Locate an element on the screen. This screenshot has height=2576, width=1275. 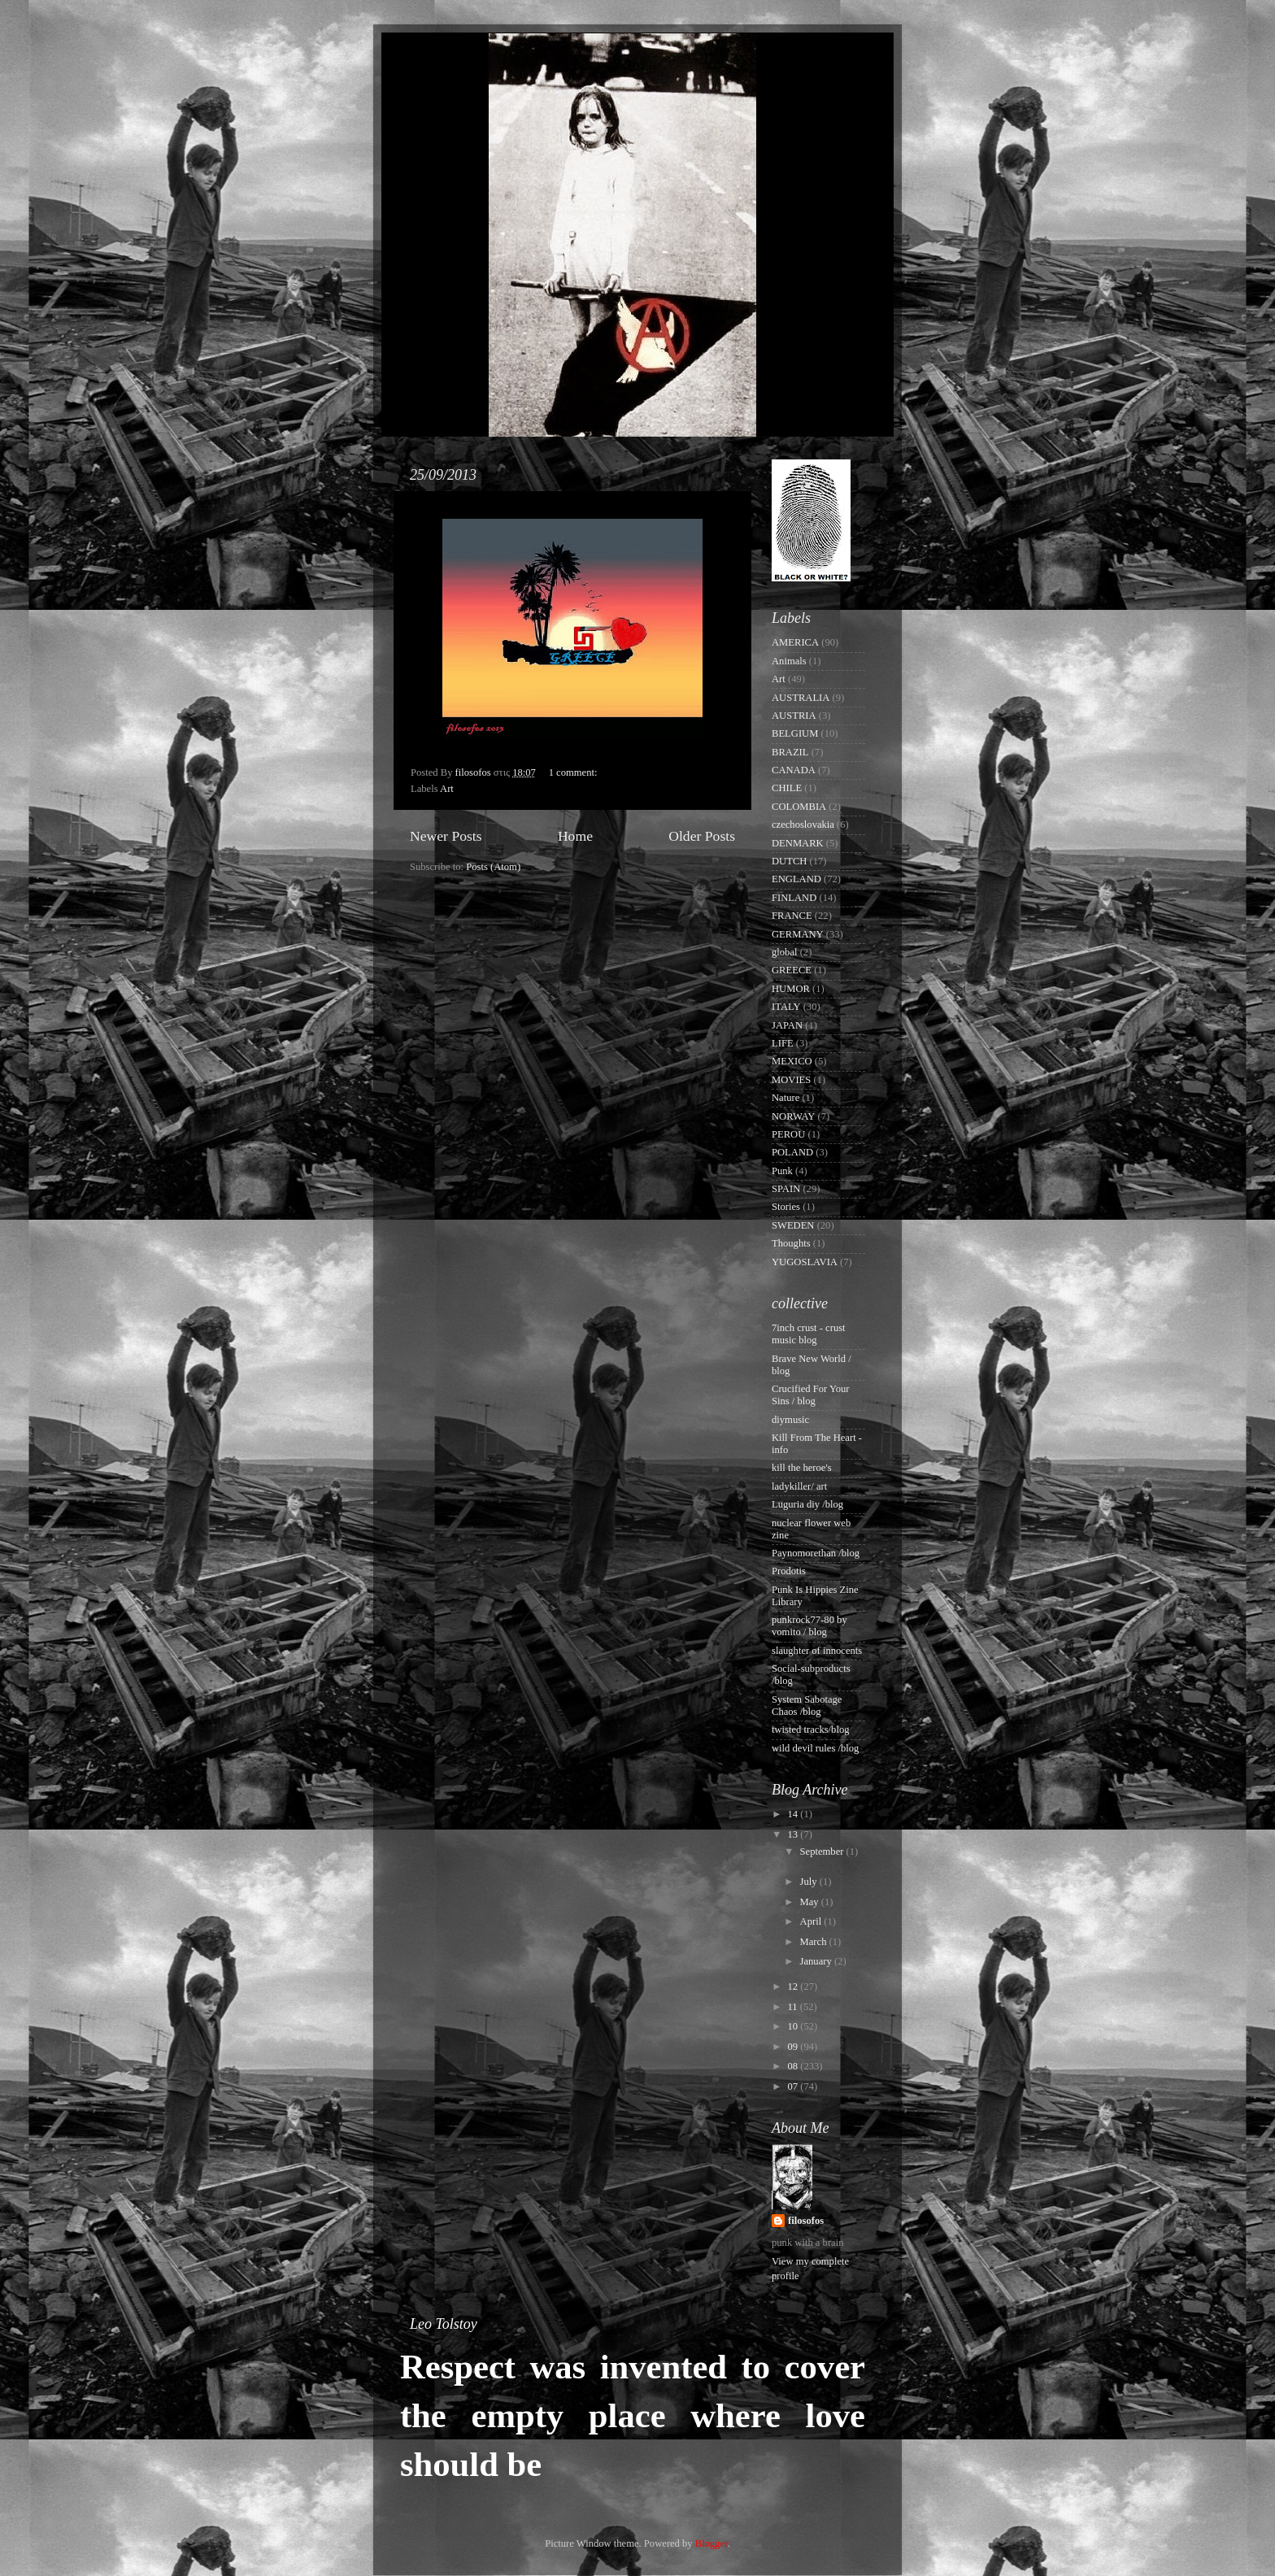
Prodotis is located at coordinates (789, 1571).